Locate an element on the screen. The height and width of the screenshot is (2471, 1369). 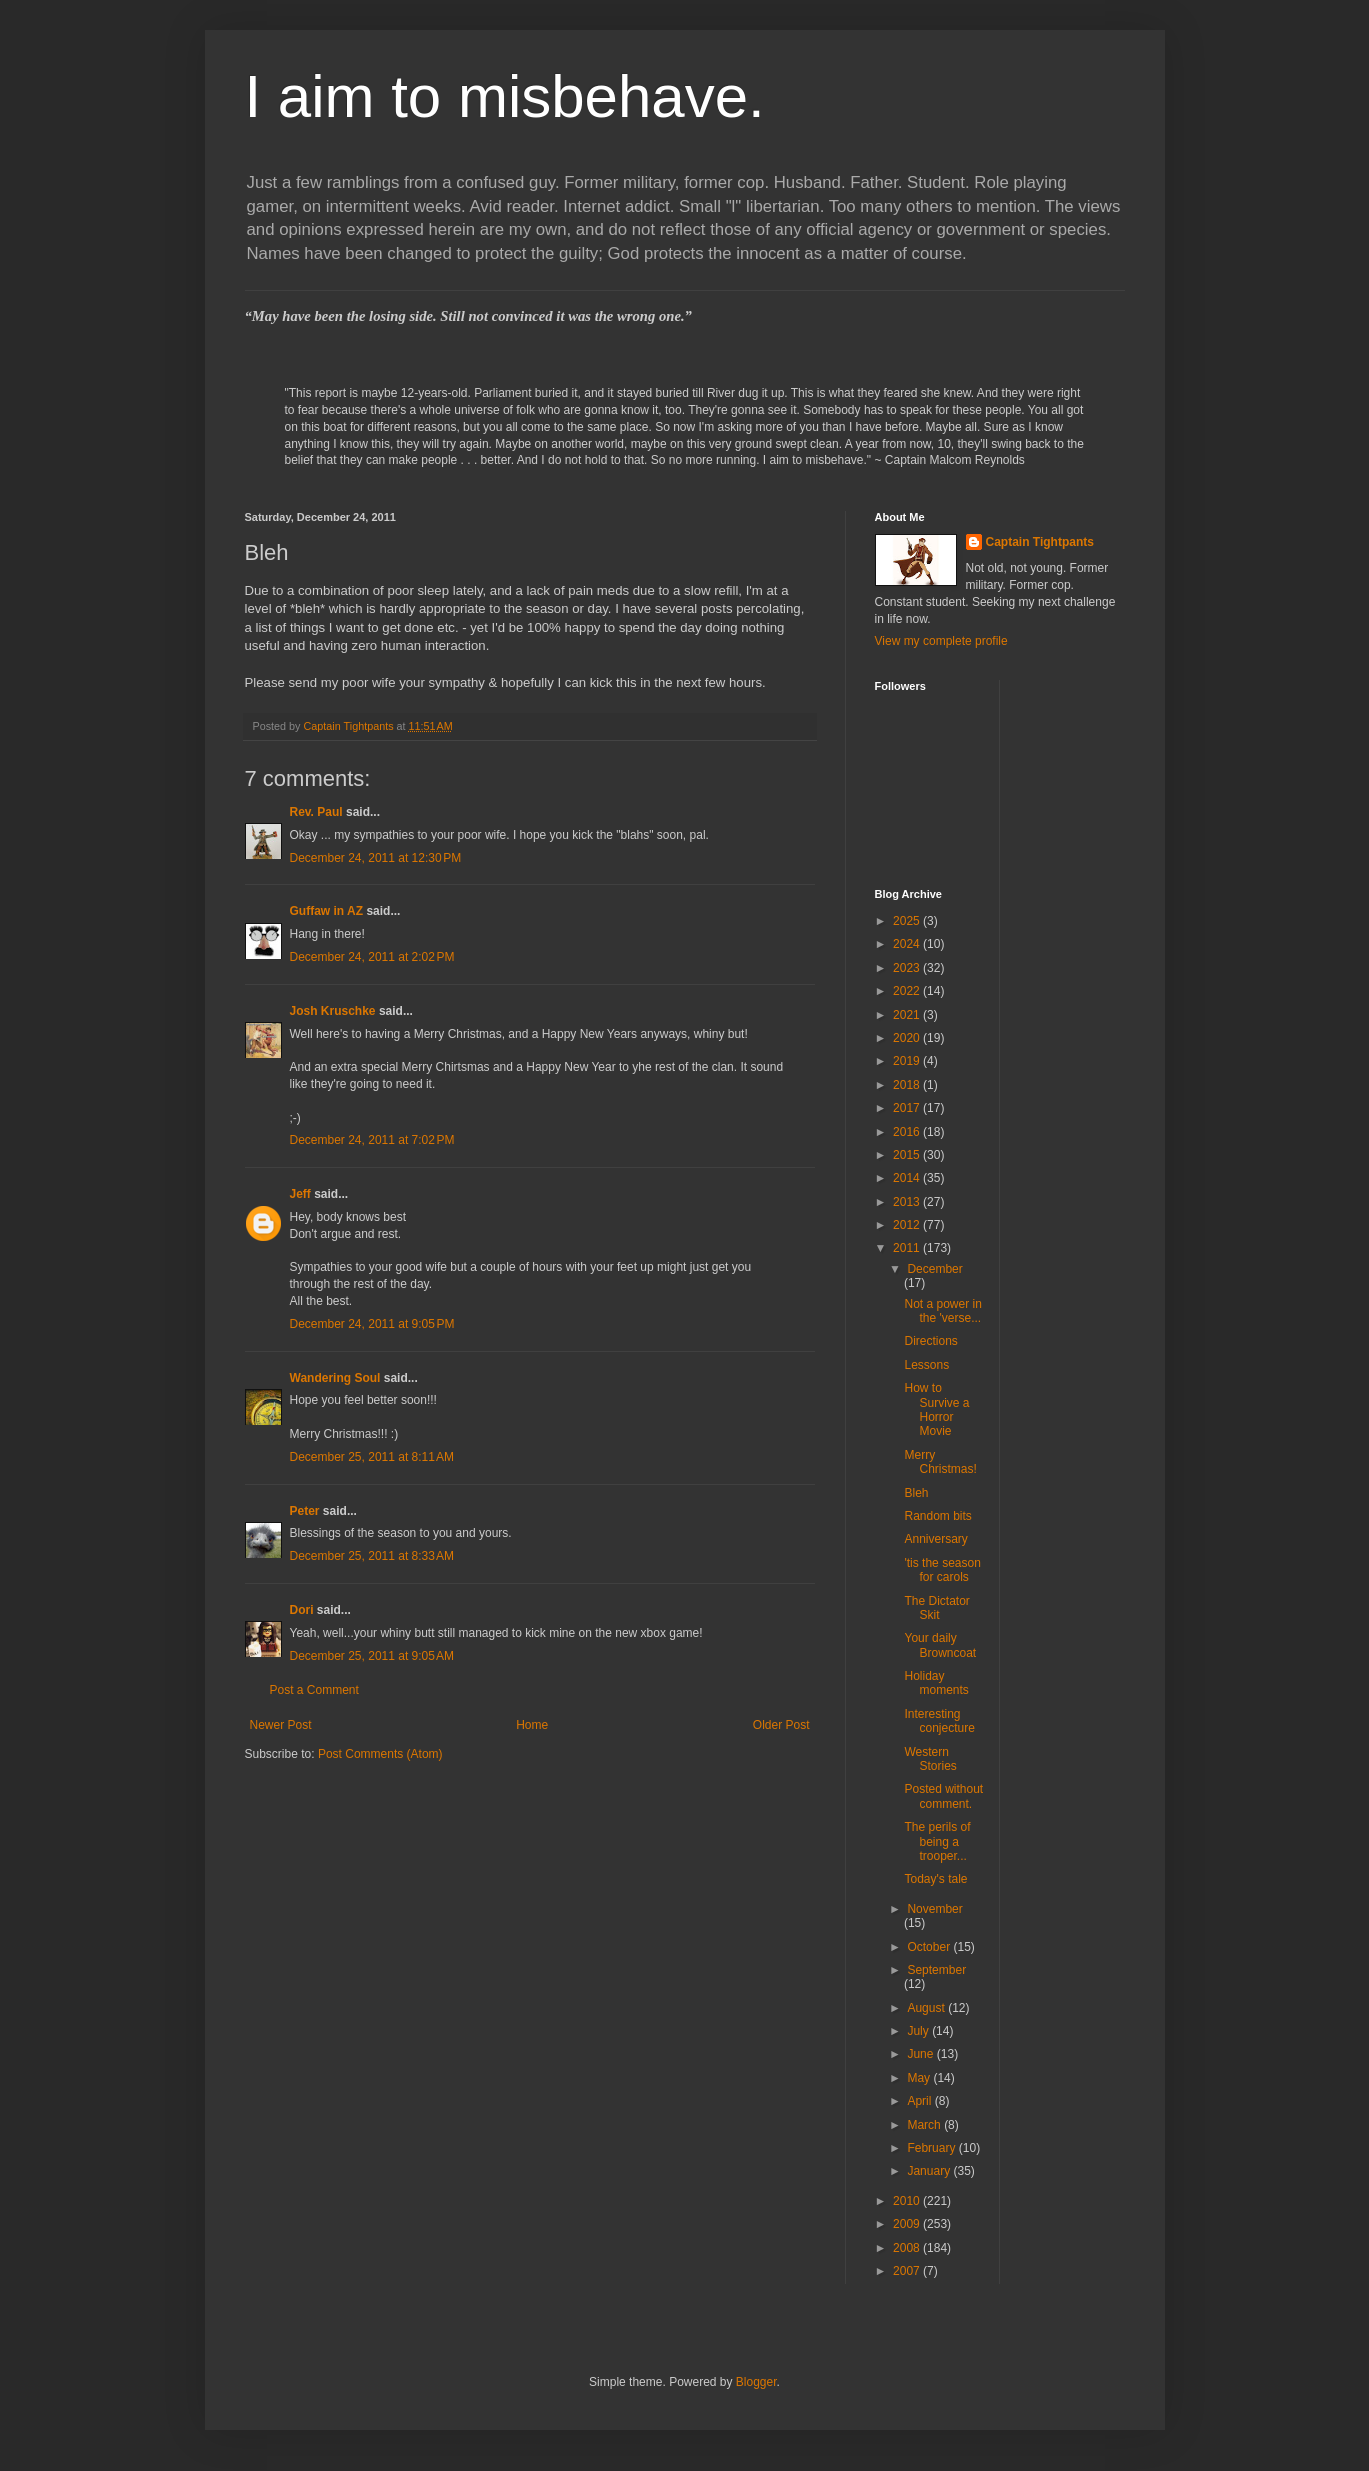
August is located at coordinates (927, 2008).